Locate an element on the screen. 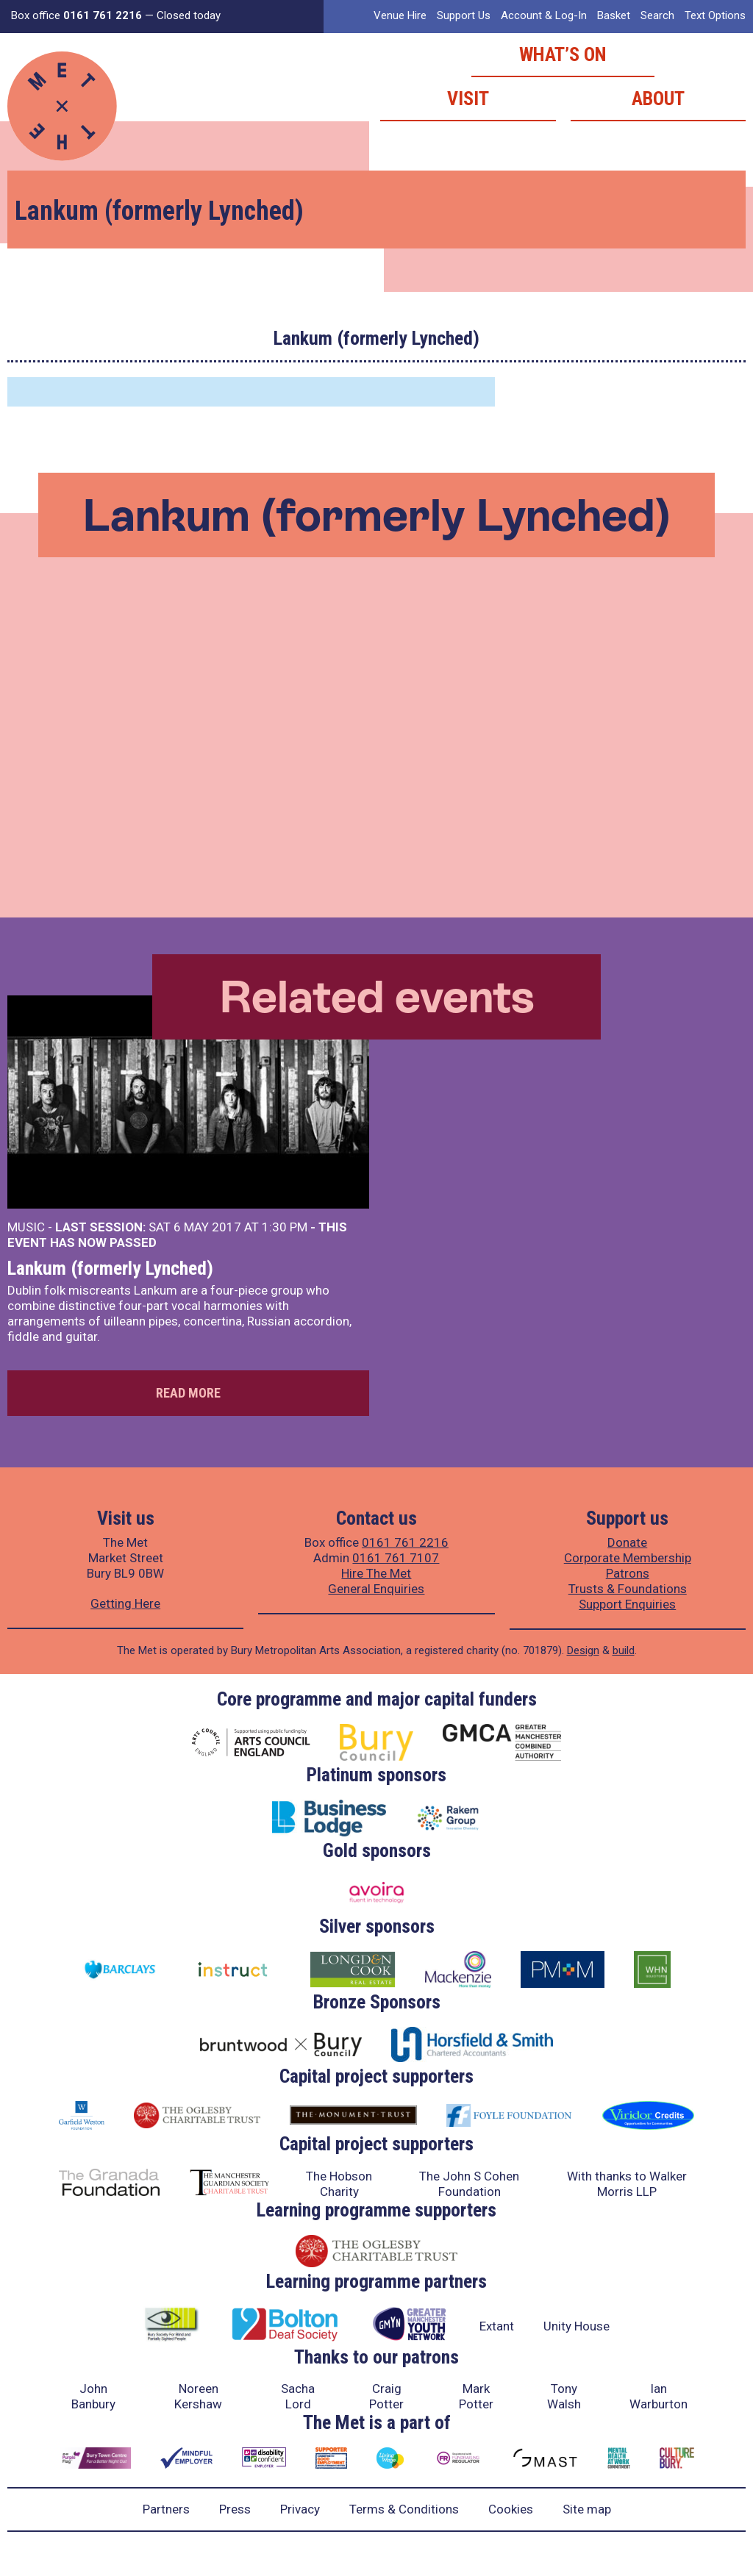 The height and width of the screenshot is (2576, 753). 0161 761 2216 is located at coordinates (405, 1542).